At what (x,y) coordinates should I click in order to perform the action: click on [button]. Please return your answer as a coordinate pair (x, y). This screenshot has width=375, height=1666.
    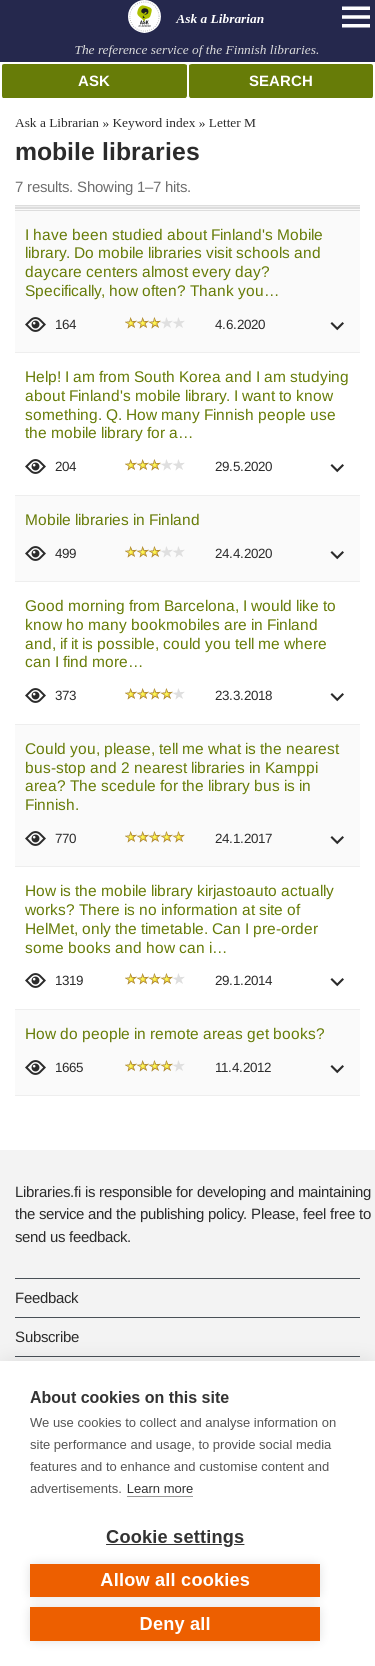
    Looking at the image, I should click on (338, 332).